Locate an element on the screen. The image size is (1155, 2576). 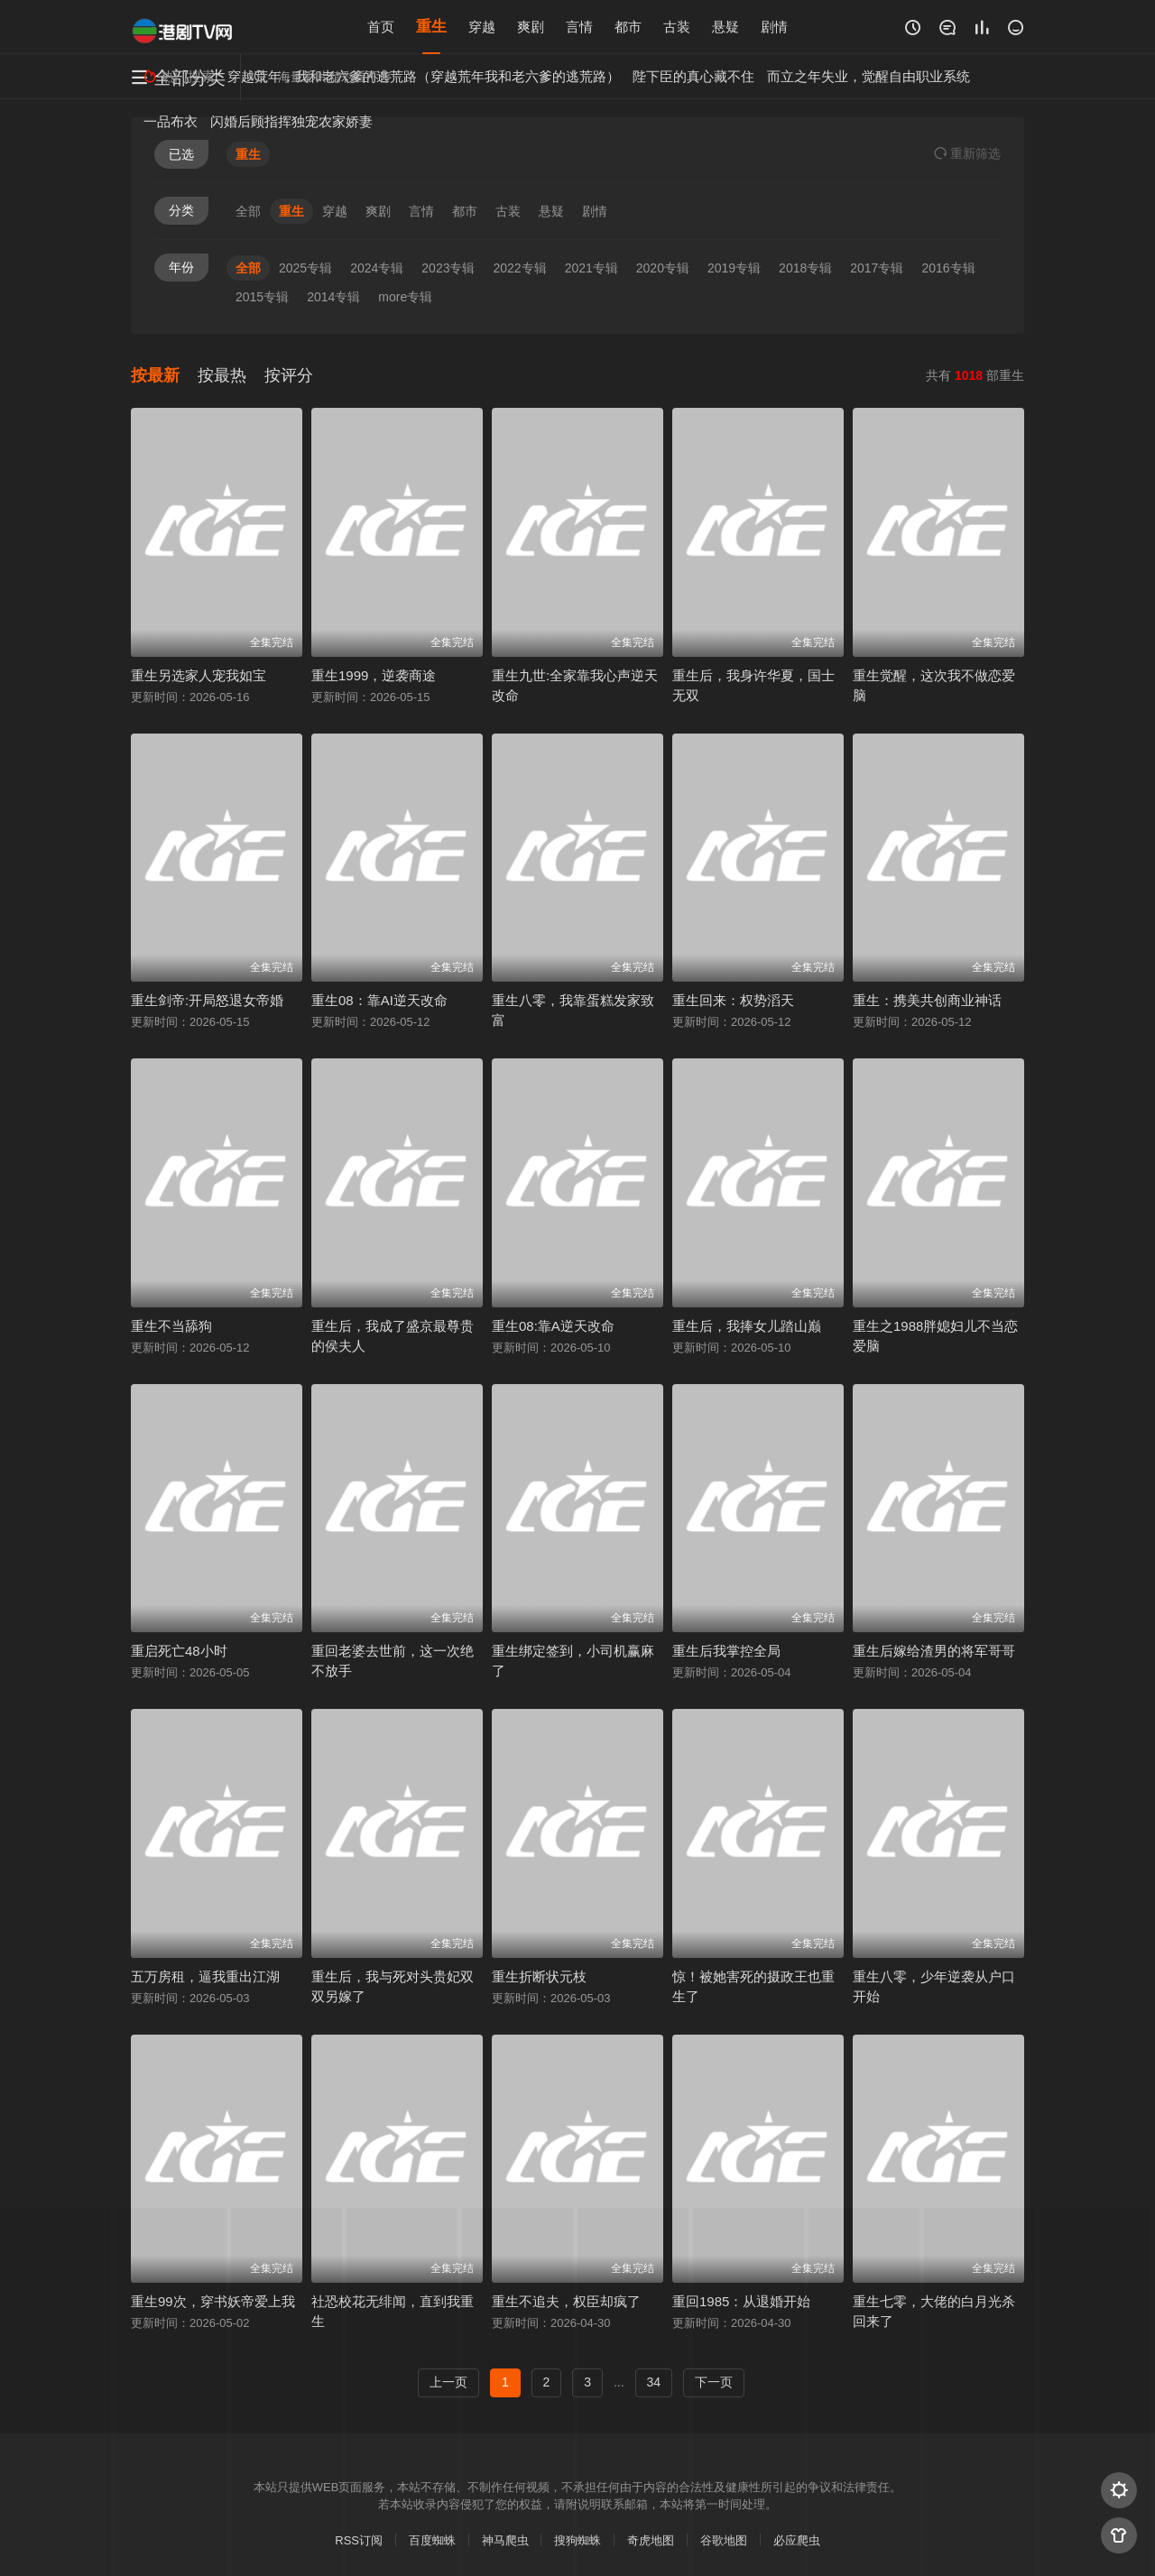
2025专辑 is located at coordinates (305, 268).